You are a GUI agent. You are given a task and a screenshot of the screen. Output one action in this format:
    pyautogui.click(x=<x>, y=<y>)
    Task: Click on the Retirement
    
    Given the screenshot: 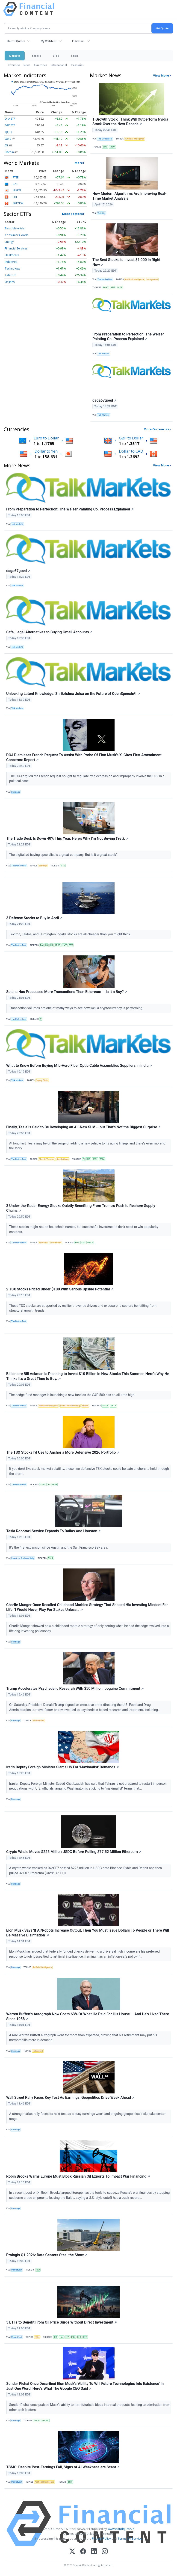 What is the action you would take?
    pyautogui.click(x=38, y=2051)
    